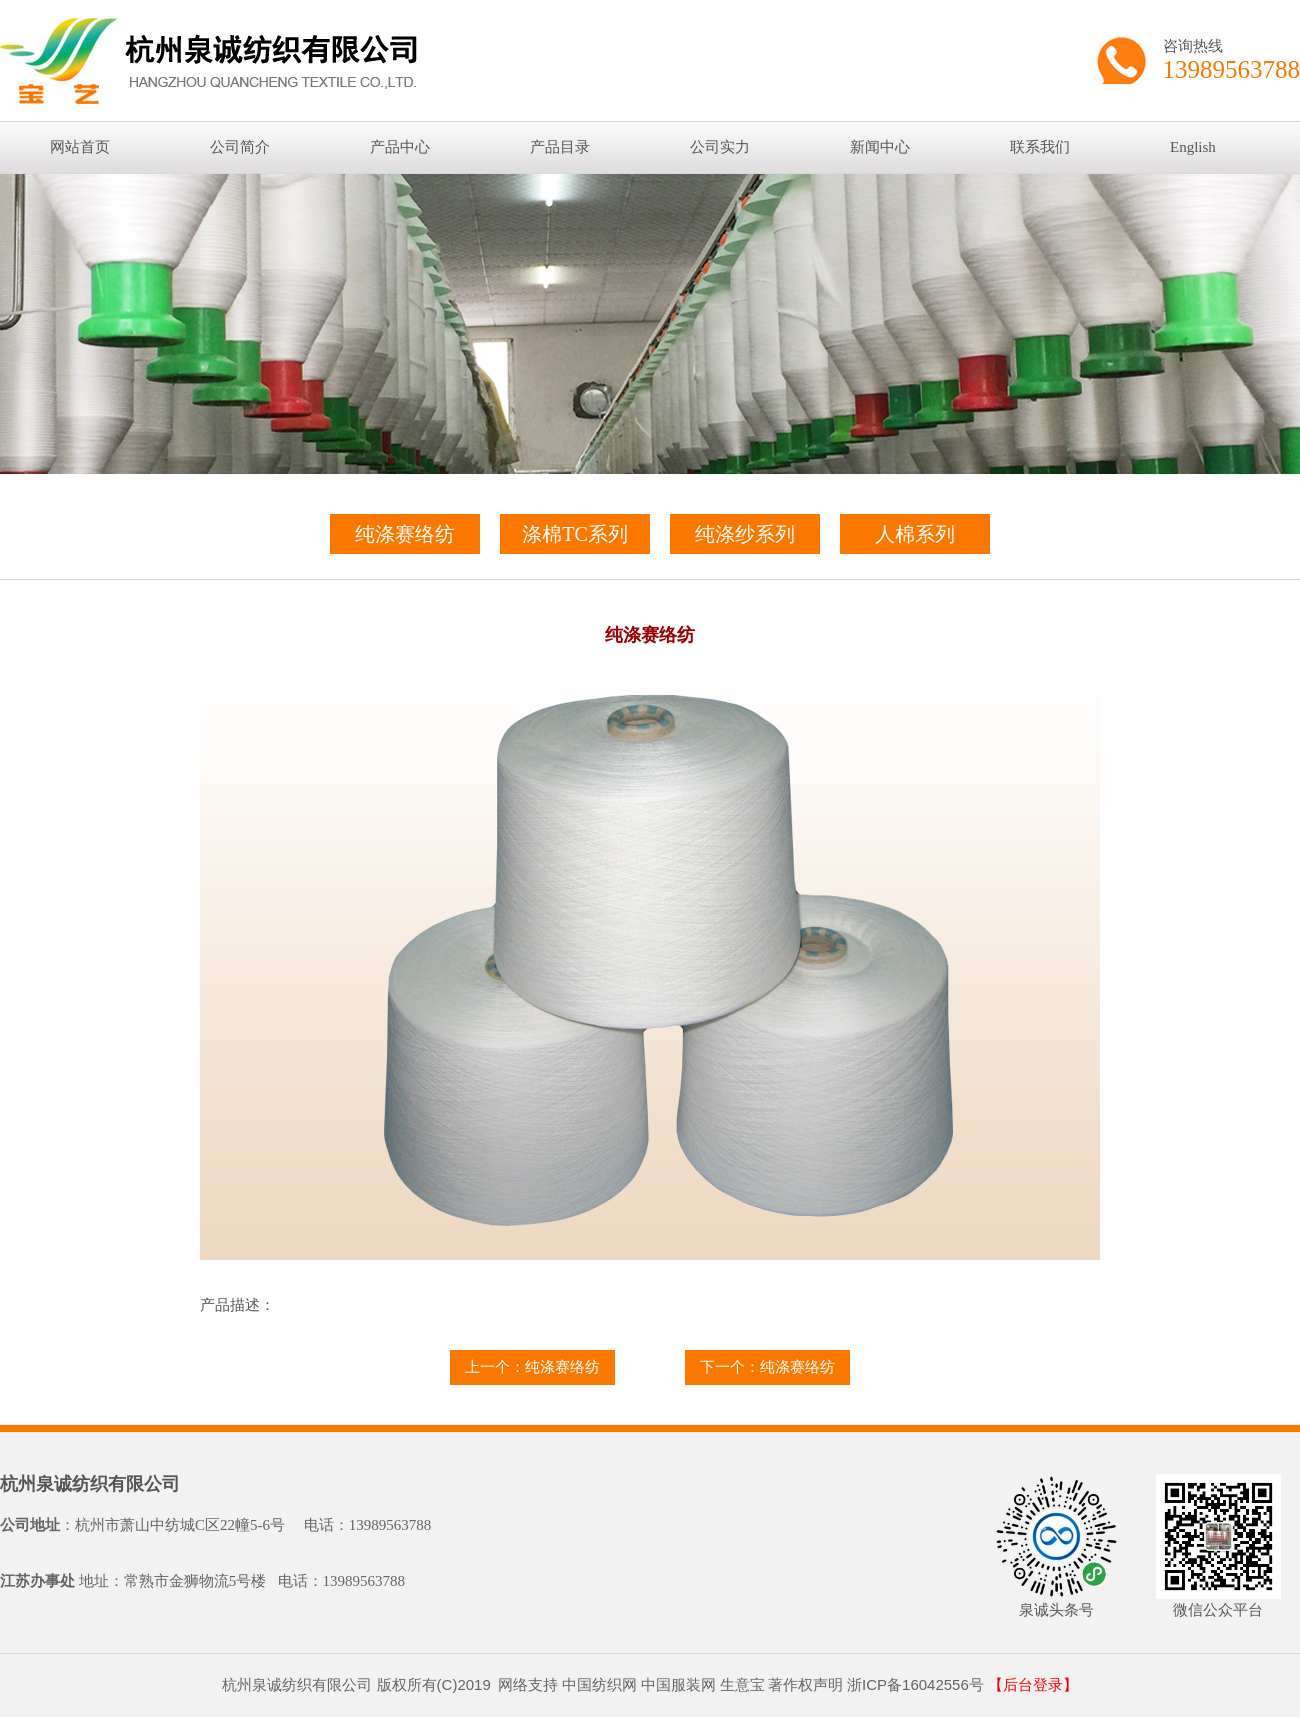 The width and height of the screenshot is (1300, 1717). I want to click on 人棉系列, so click(915, 534).